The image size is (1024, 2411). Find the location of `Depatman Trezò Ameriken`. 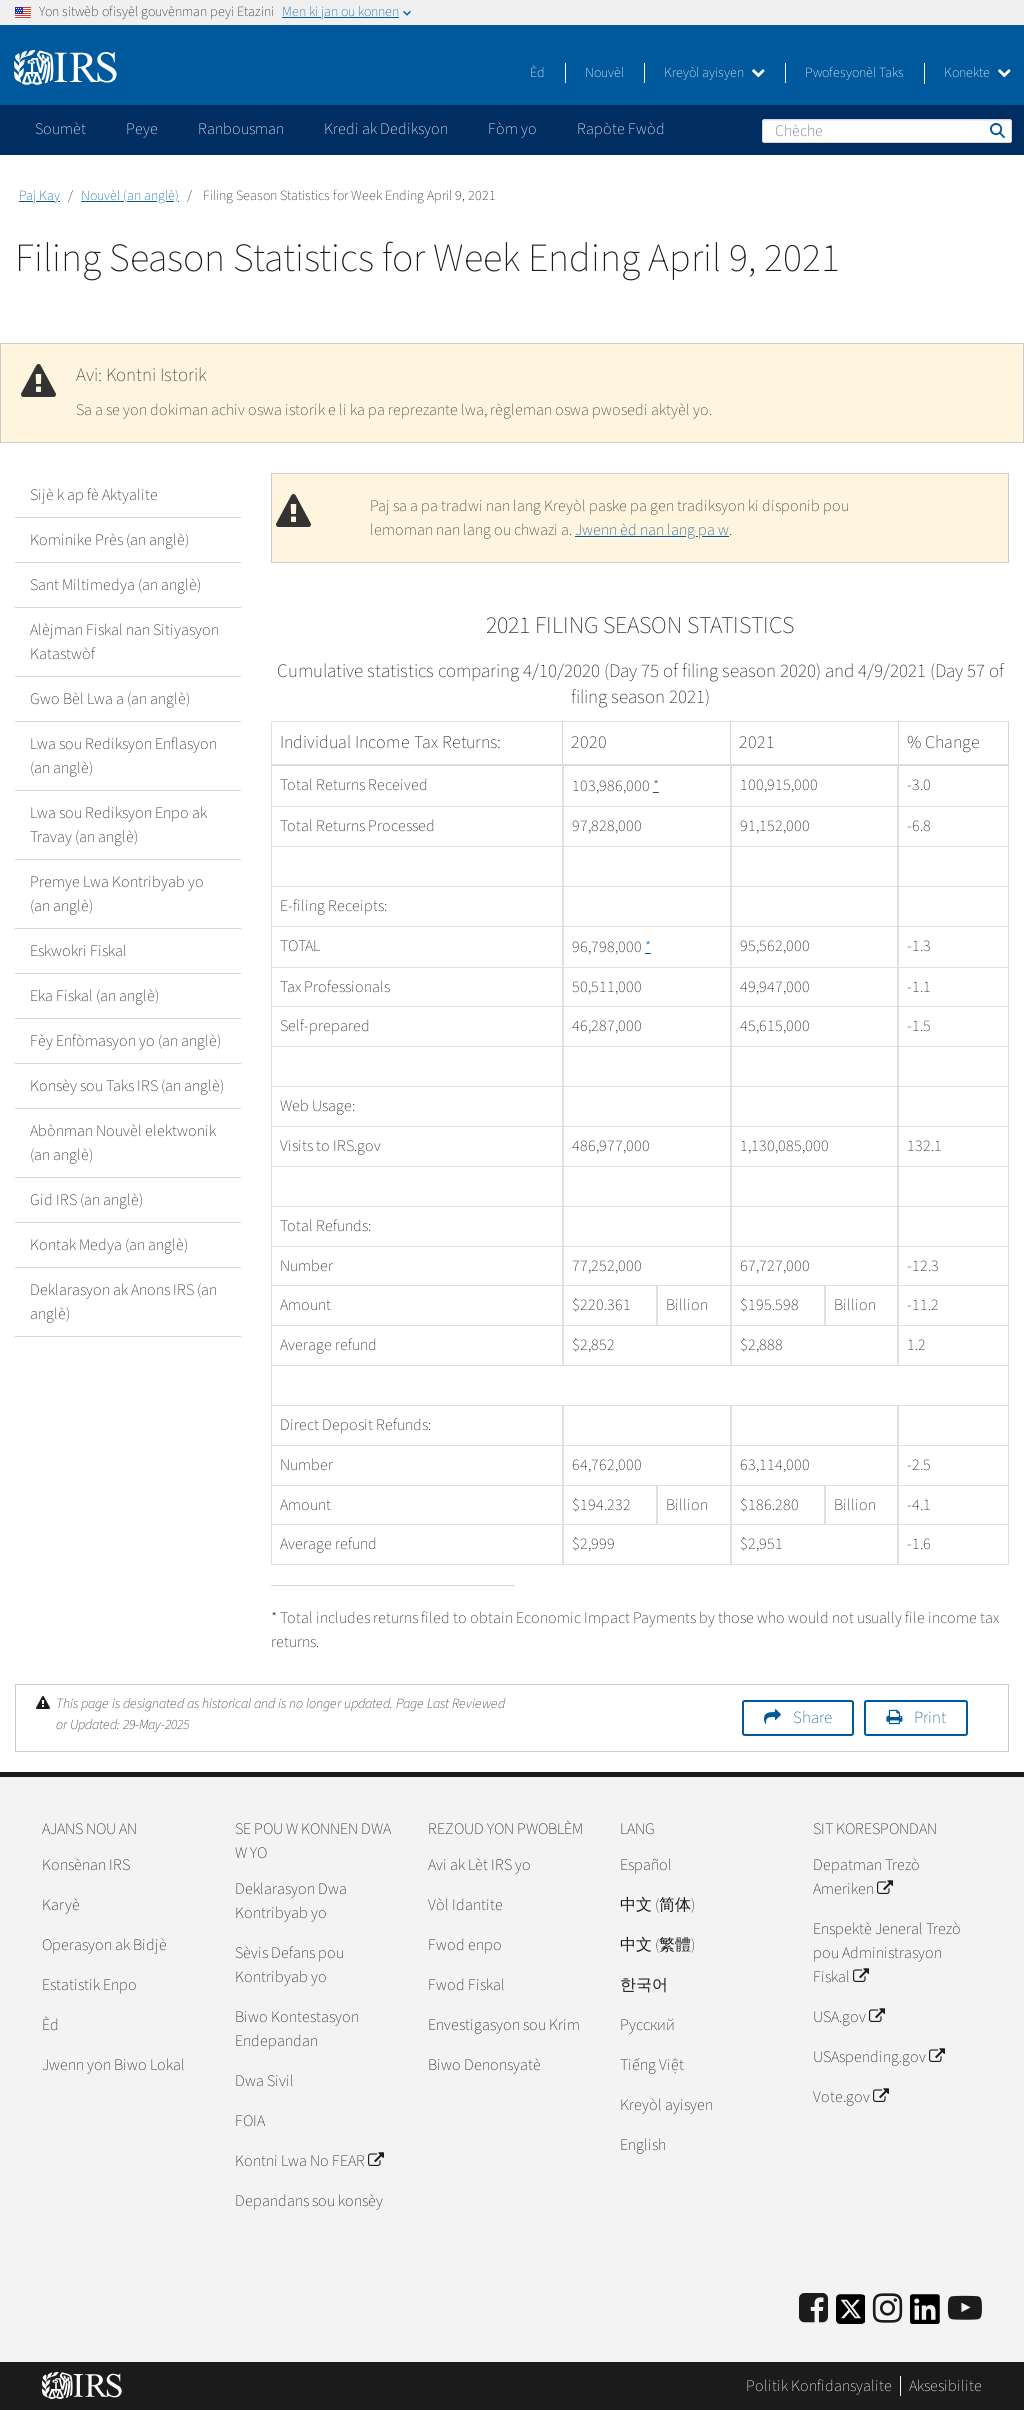

Depatman Trezò Ameriken is located at coordinates (866, 1877).